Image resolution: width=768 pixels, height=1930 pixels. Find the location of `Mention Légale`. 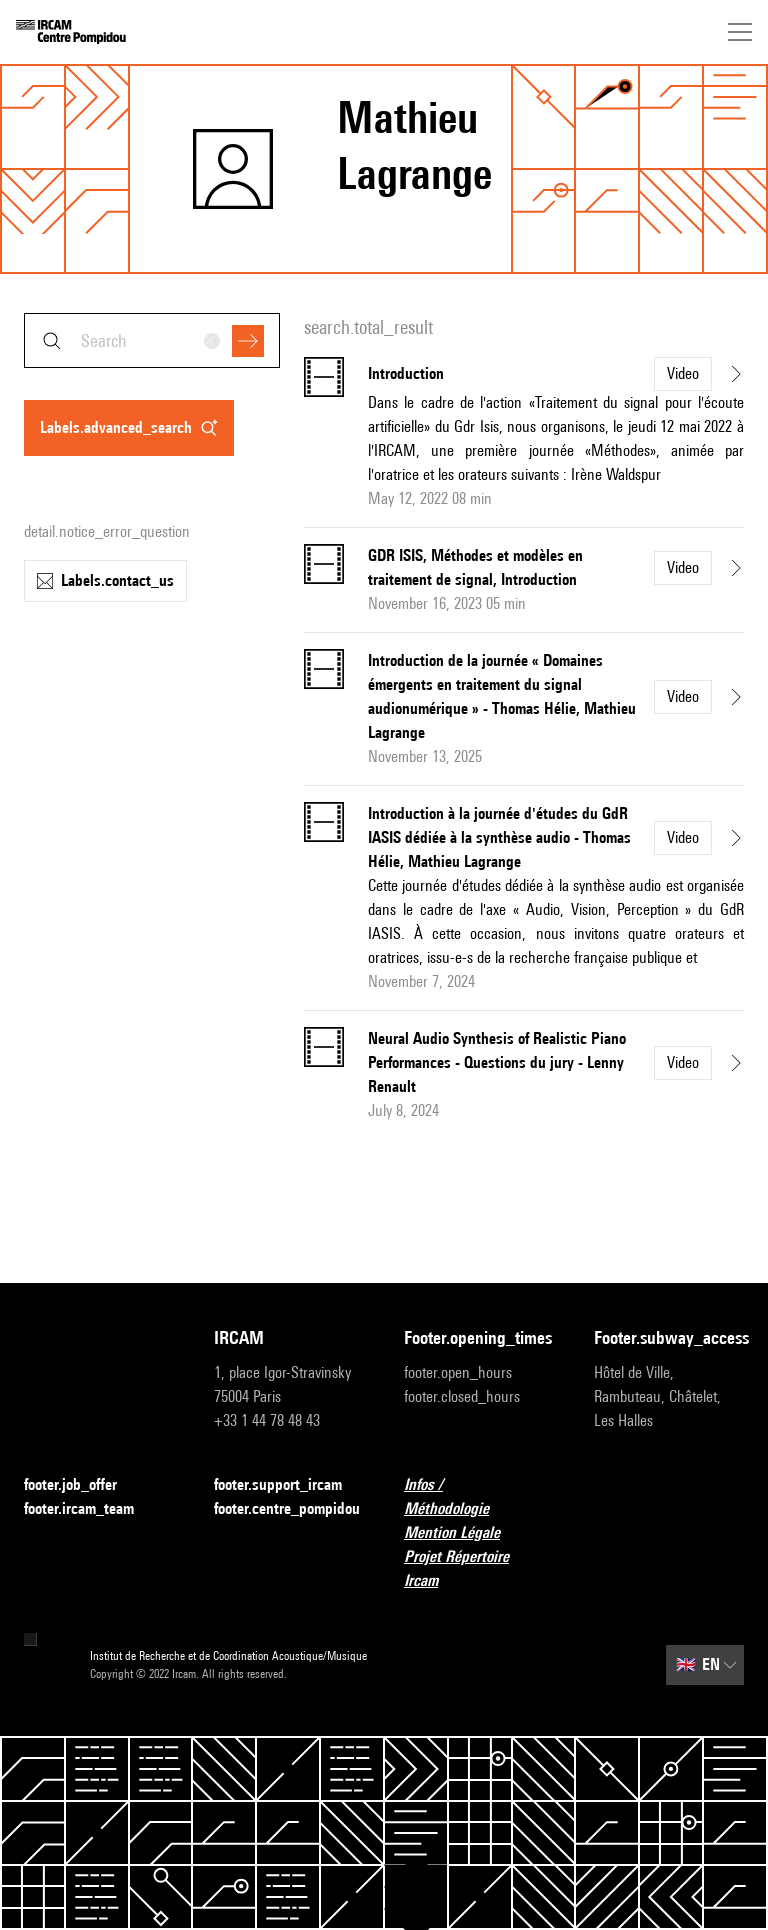

Mention Légale is located at coordinates (464, 1533).